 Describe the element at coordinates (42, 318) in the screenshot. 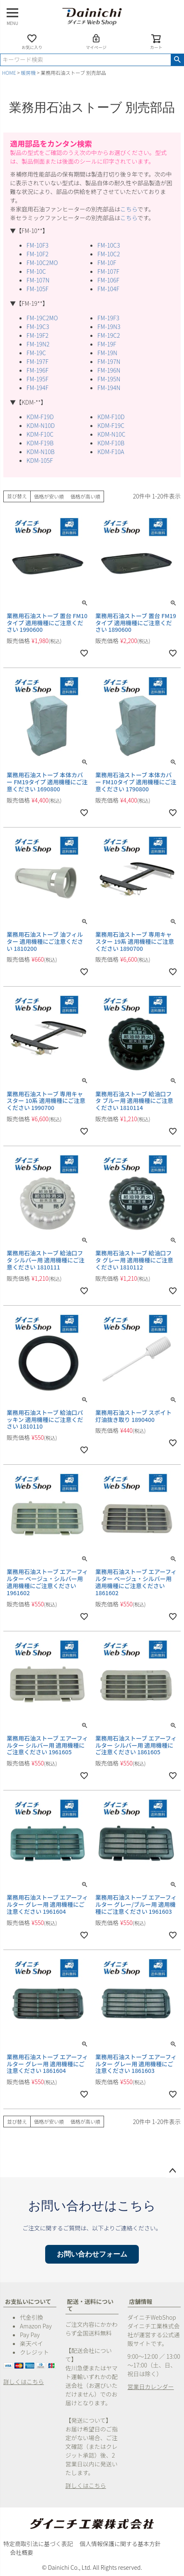

I see `FM-19C2MO` at that location.